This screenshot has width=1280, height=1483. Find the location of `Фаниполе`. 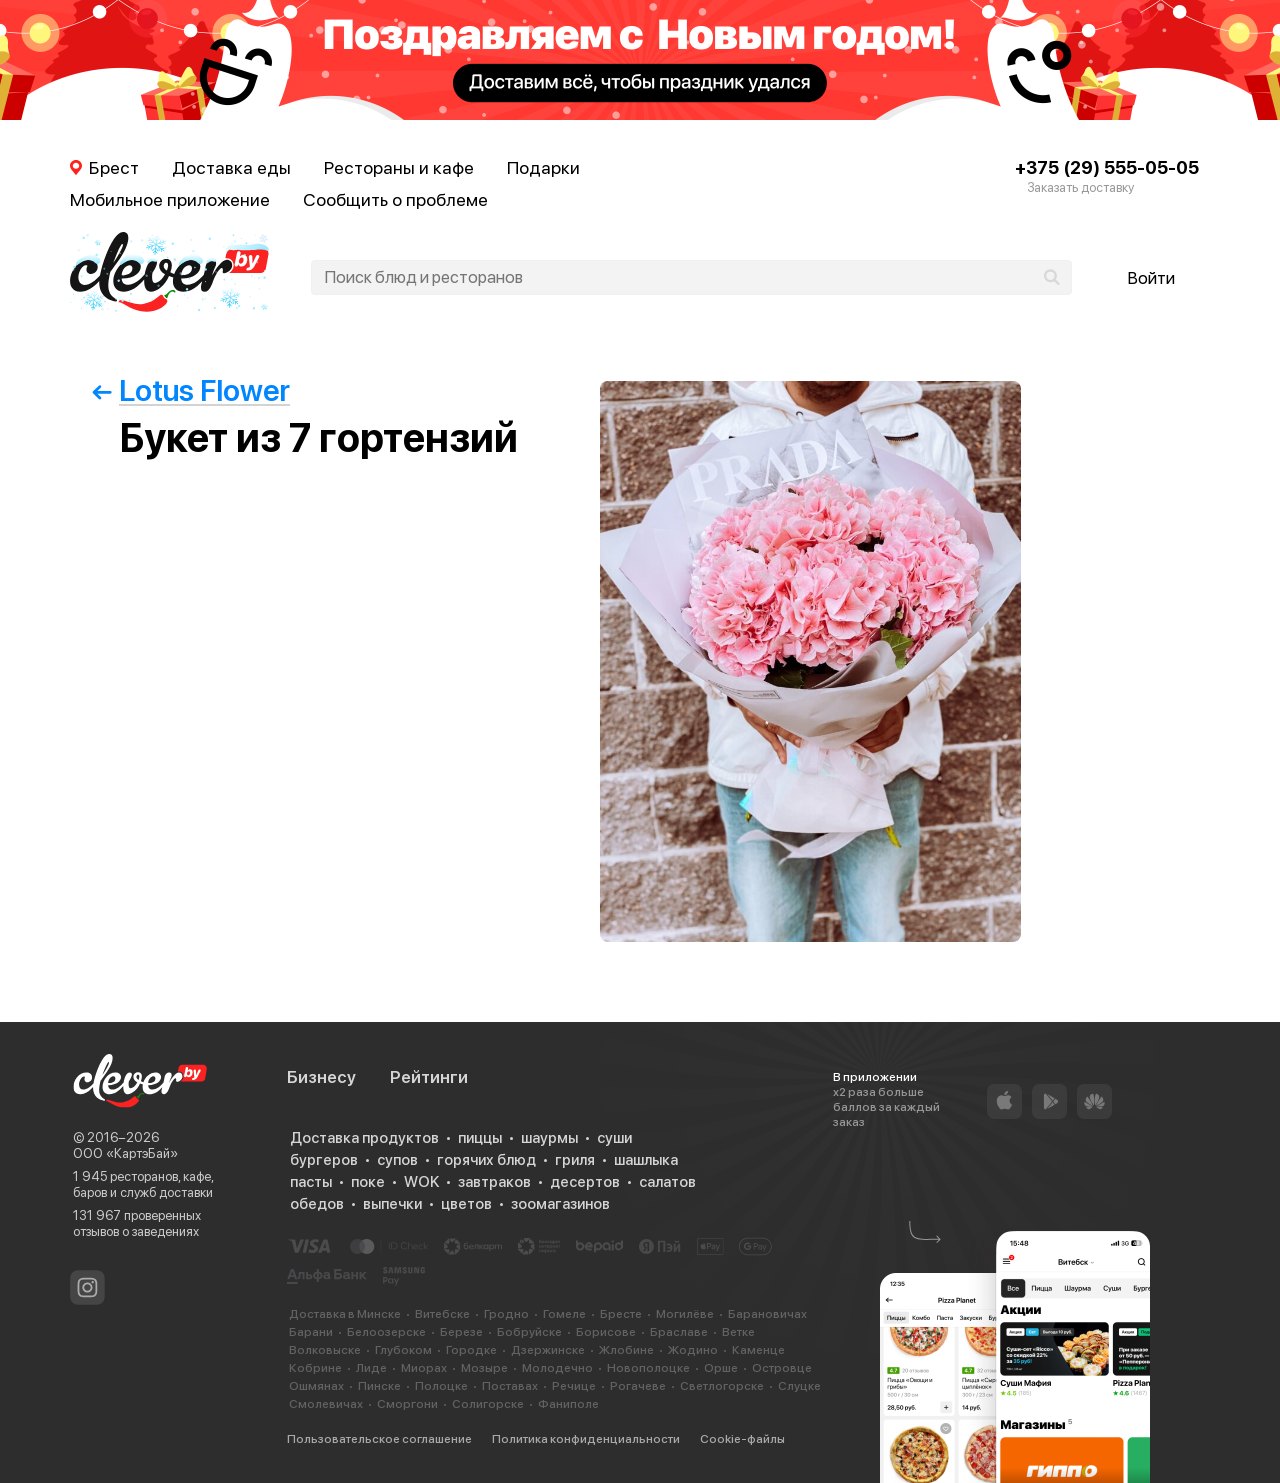

Фаниполе is located at coordinates (568, 1404).